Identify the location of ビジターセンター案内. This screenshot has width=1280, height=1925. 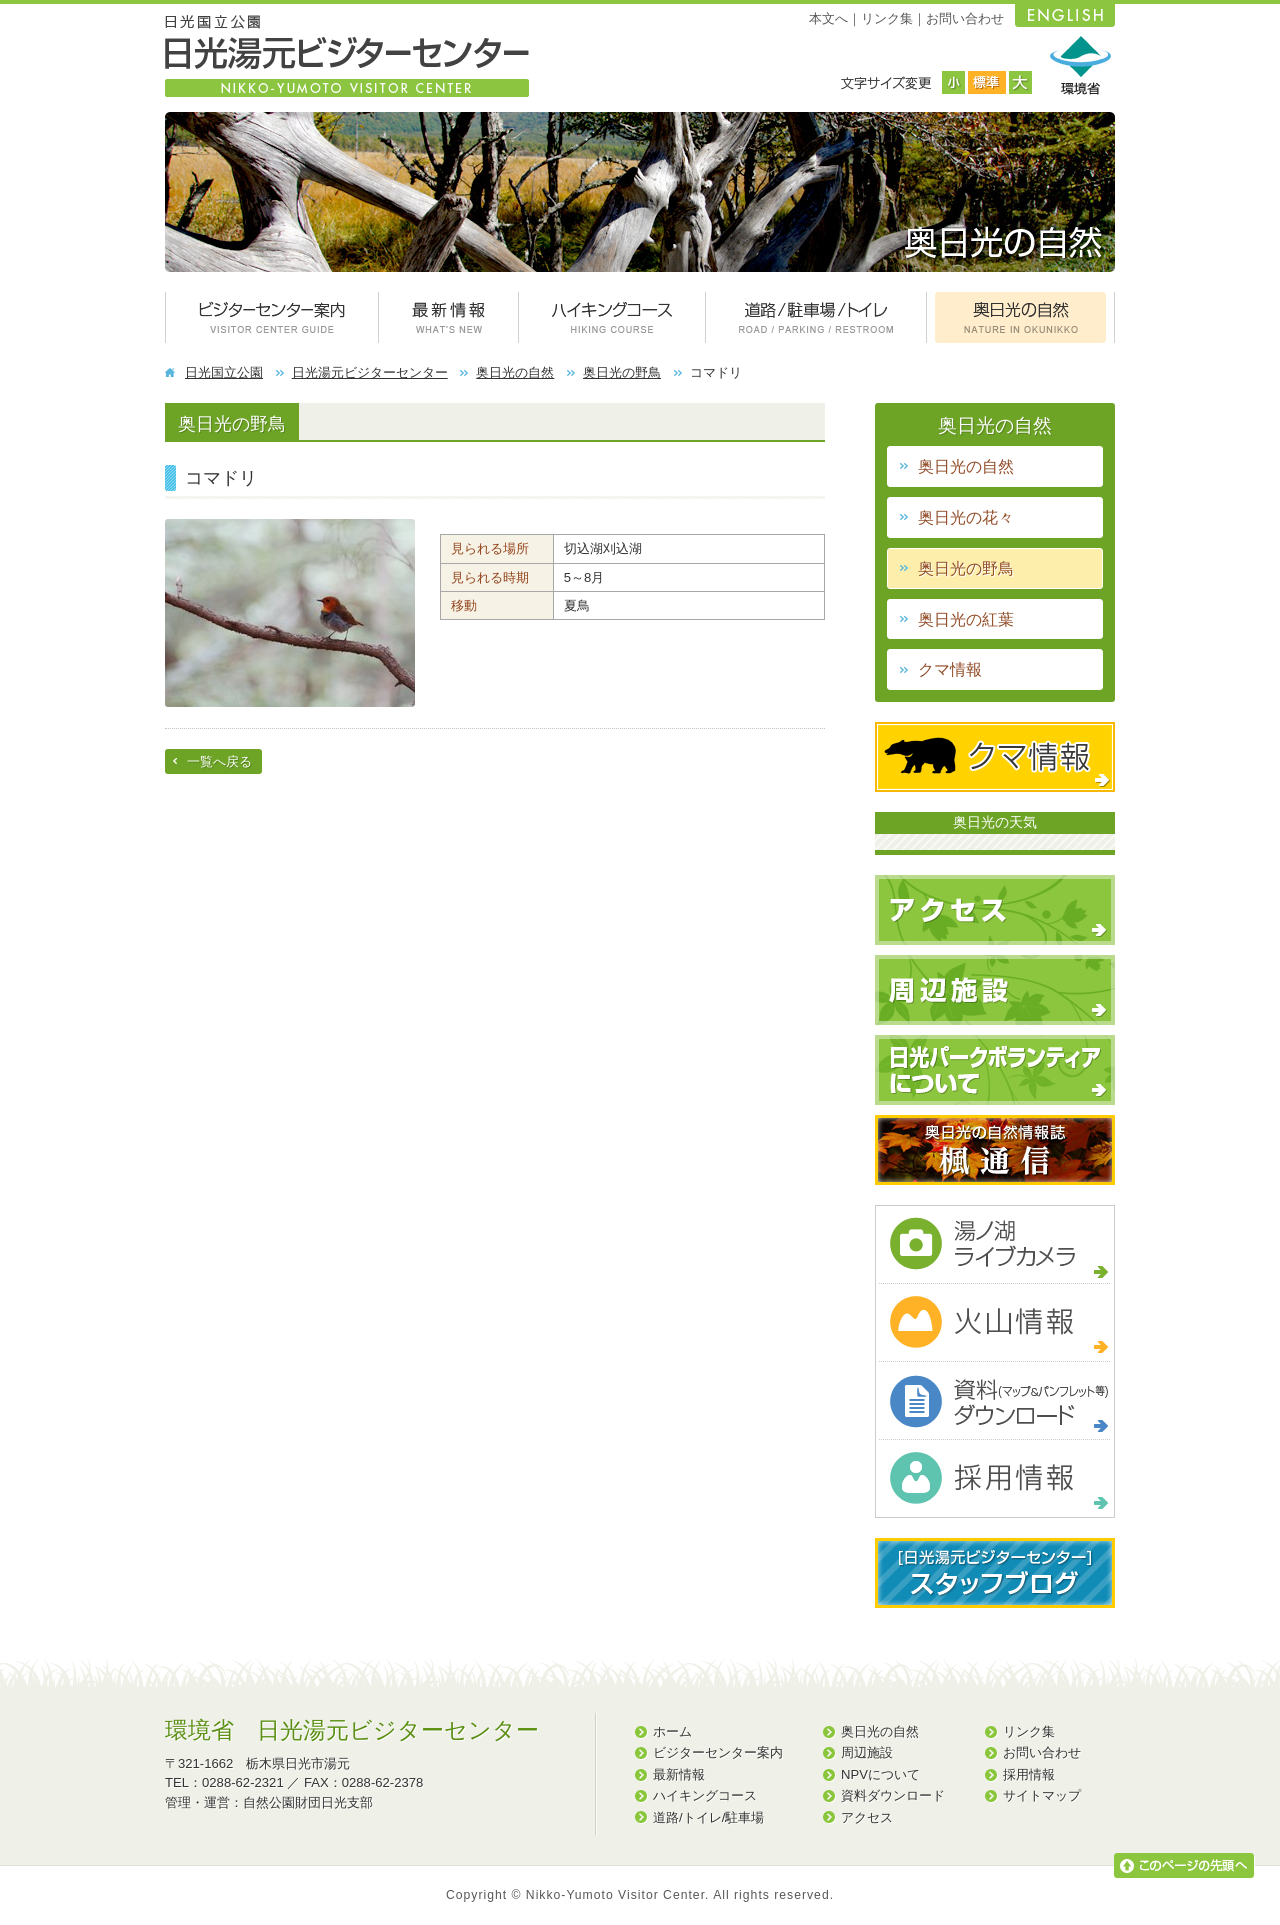
(718, 1752).